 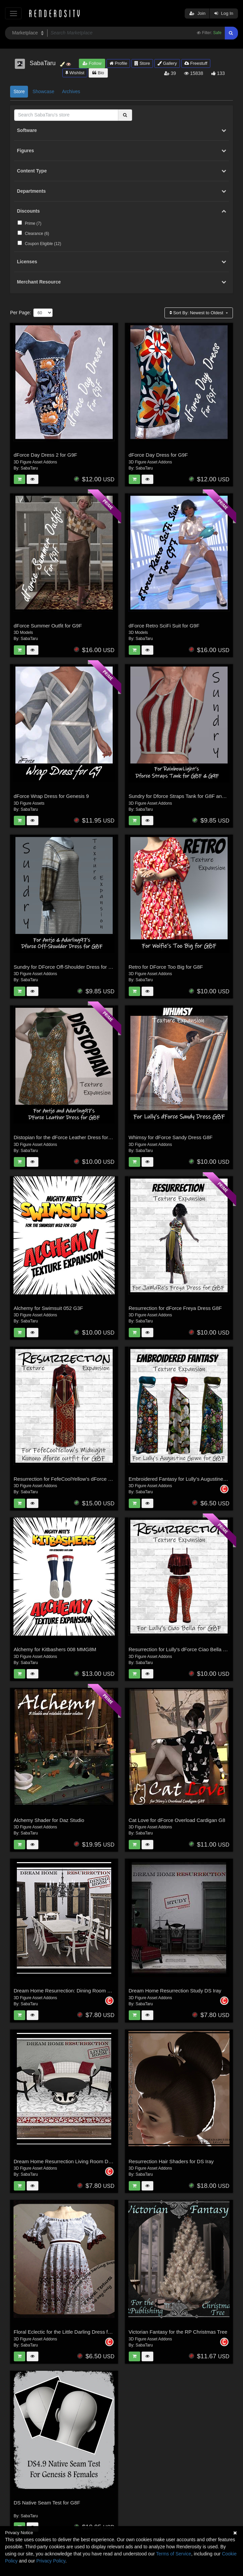 What do you see at coordinates (178, 2332) in the screenshot?
I see `Victorian Fantasy for the RP Christmas Tree` at bounding box center [178, 2332].